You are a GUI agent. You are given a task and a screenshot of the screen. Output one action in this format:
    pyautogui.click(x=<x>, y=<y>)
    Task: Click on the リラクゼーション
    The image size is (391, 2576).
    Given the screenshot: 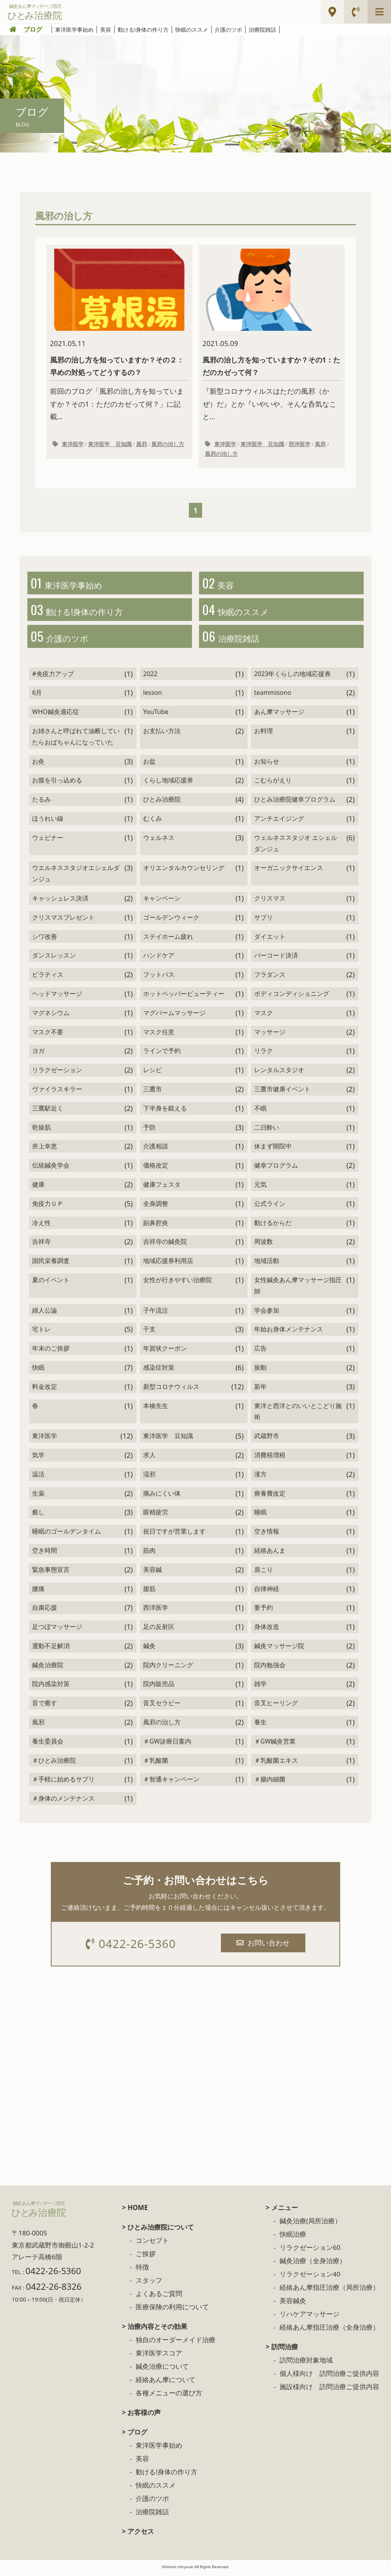 What is the action you would take?
    pyautogui.click(x=57, y=1073)
    